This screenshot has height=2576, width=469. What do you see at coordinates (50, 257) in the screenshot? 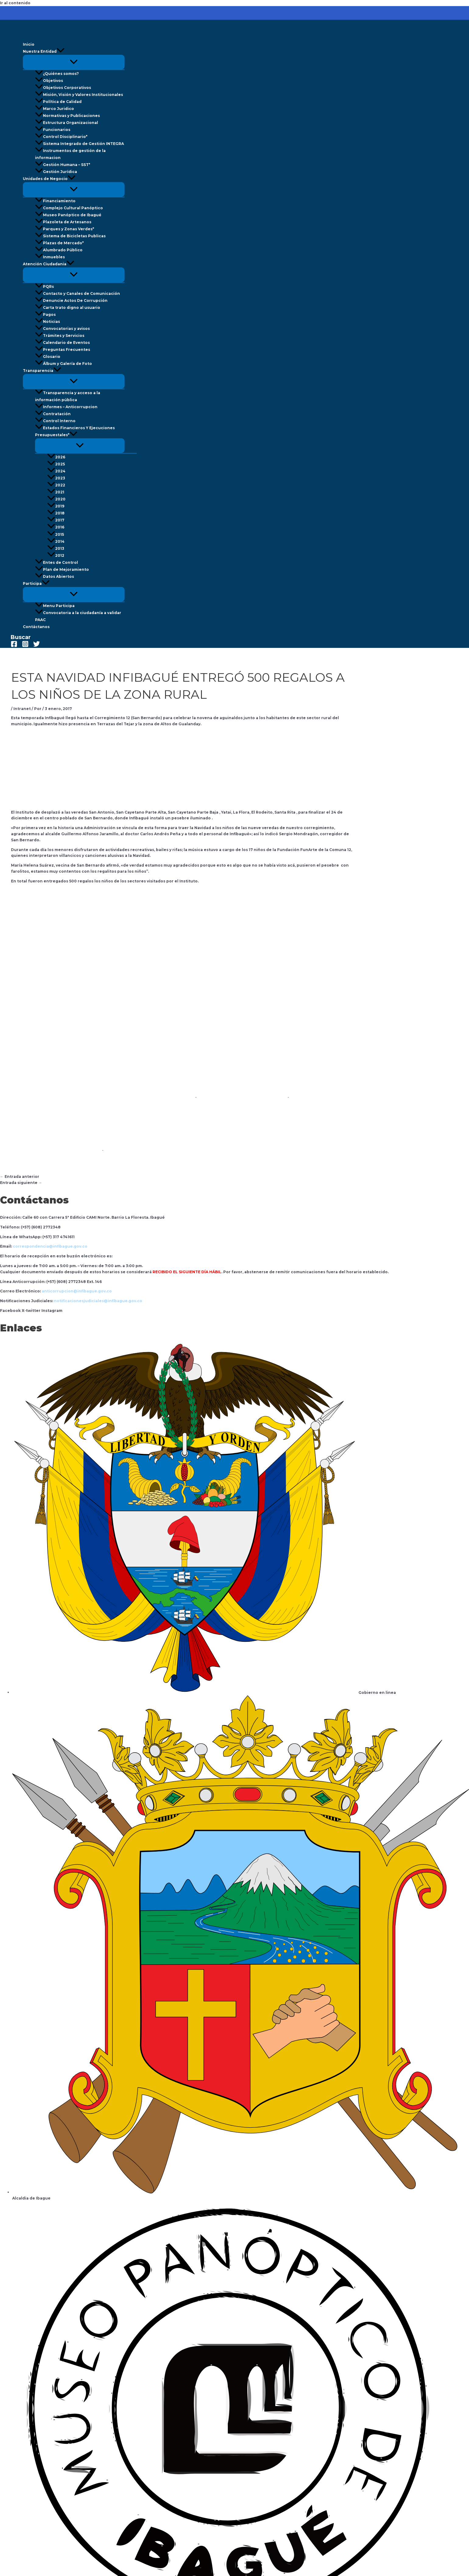
I see `Inmuebles` at bounding box center [50, 257].